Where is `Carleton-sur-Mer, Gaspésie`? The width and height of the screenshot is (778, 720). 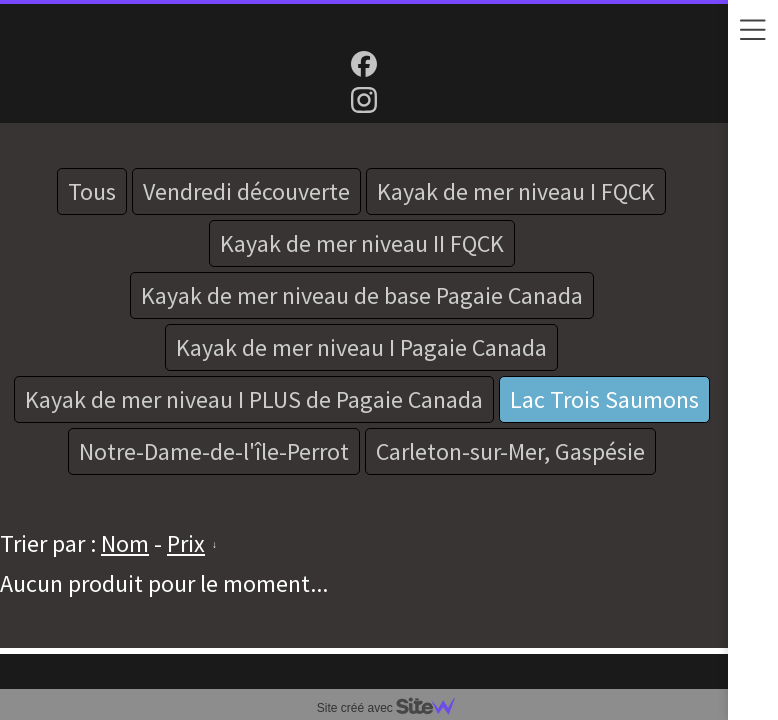
Carleton-sur-Mer, Gaspésie is located at coordinates (510, 451).